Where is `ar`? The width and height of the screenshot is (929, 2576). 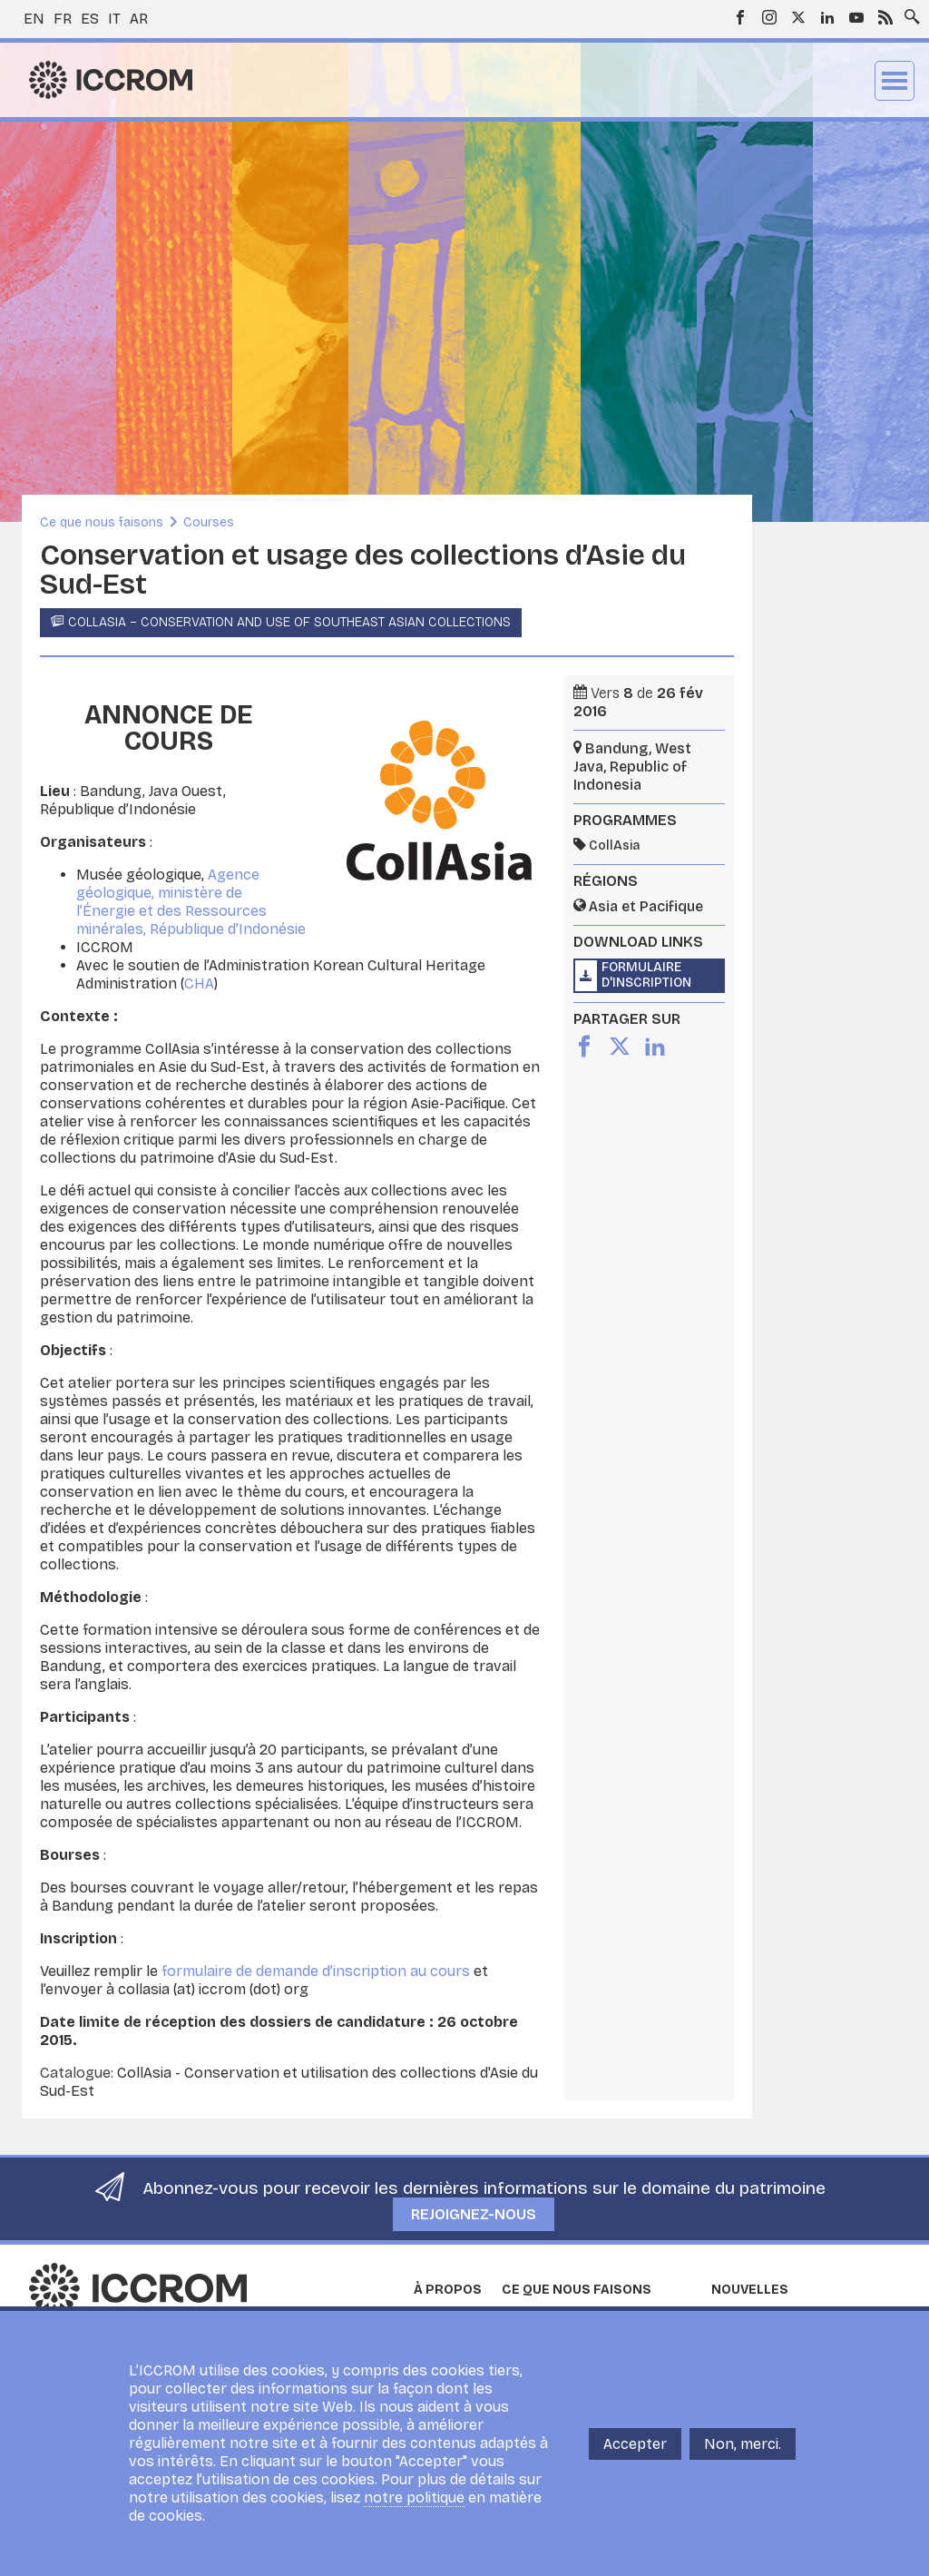
ar is located at coordinates (139, 18).